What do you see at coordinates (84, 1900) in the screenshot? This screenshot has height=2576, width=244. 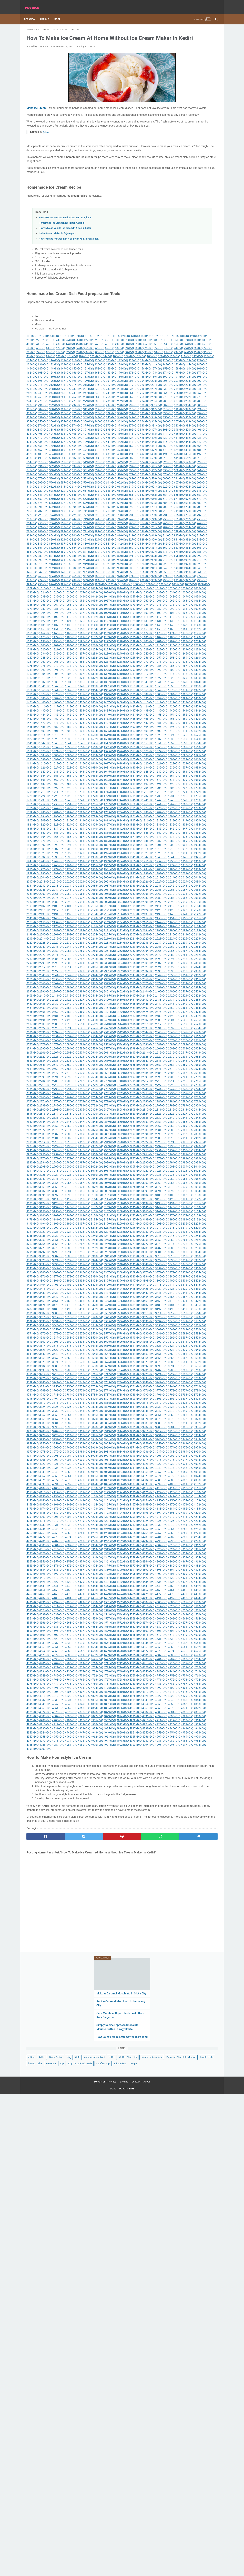 I see `3900+DrQ` at bounding box center [84, 1900].